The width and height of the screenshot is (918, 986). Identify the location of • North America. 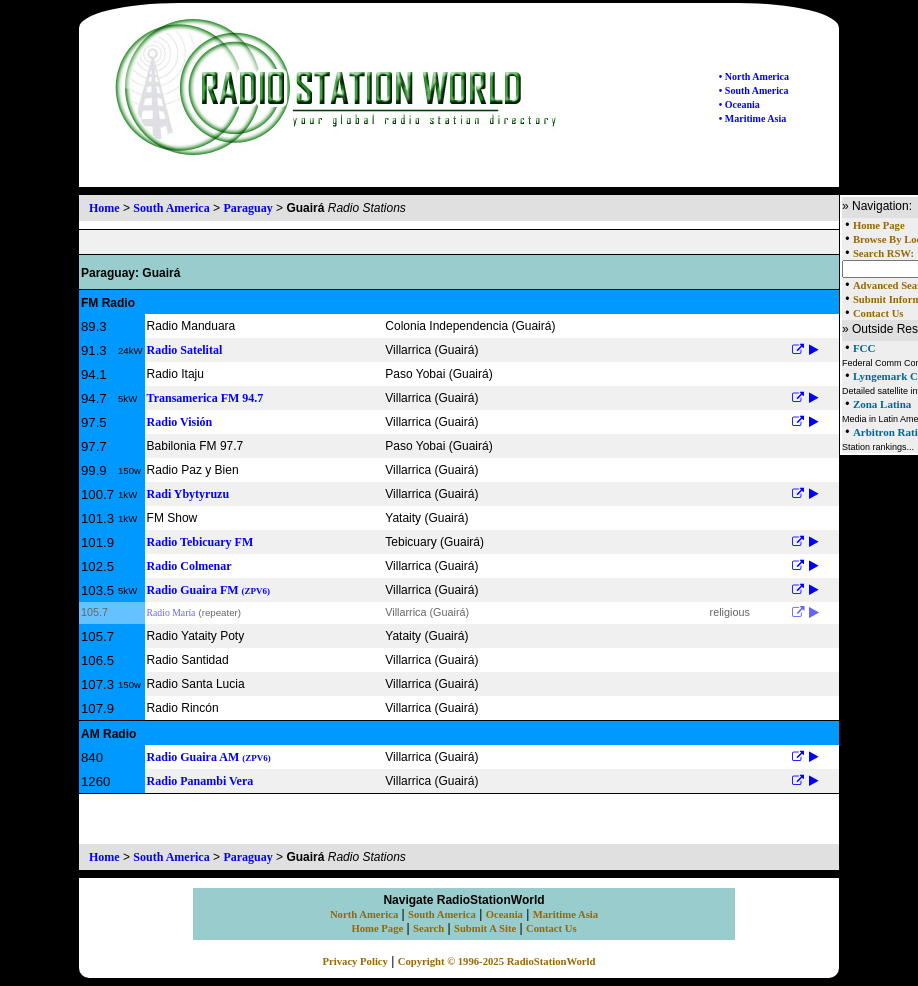
(754, 76).